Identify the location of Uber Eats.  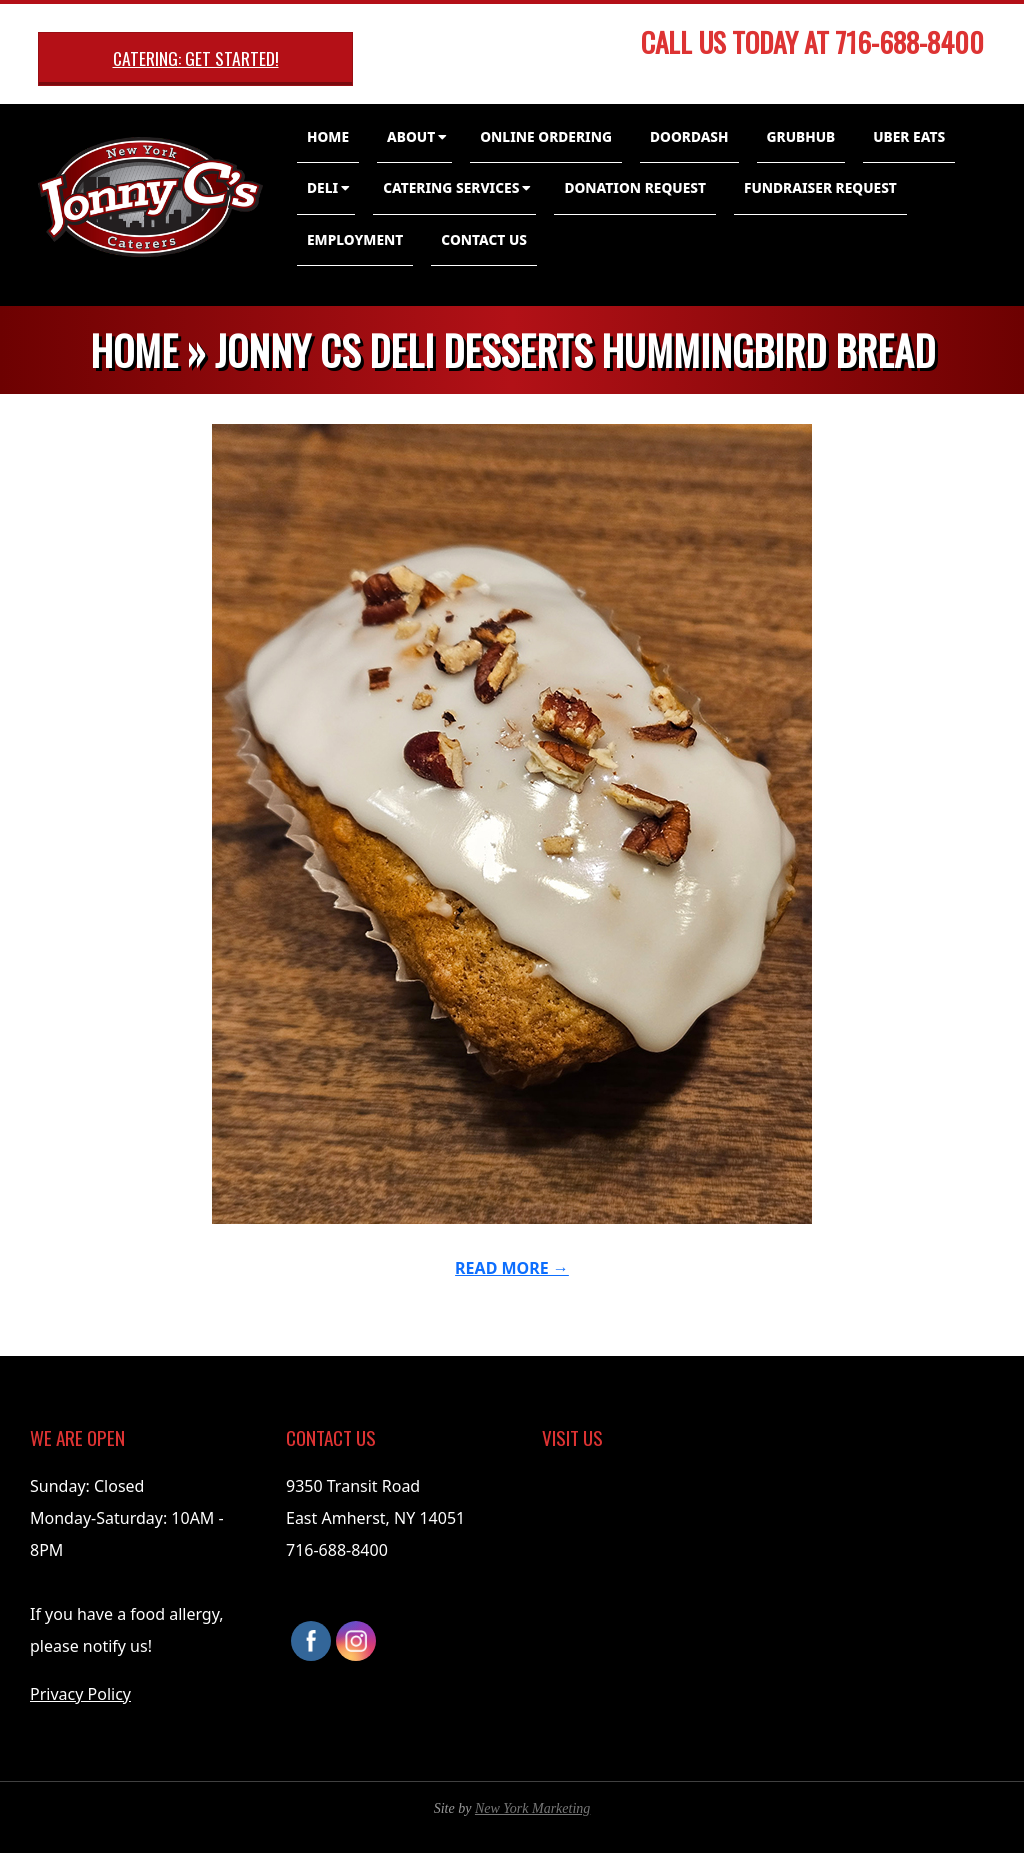
(909, 136).